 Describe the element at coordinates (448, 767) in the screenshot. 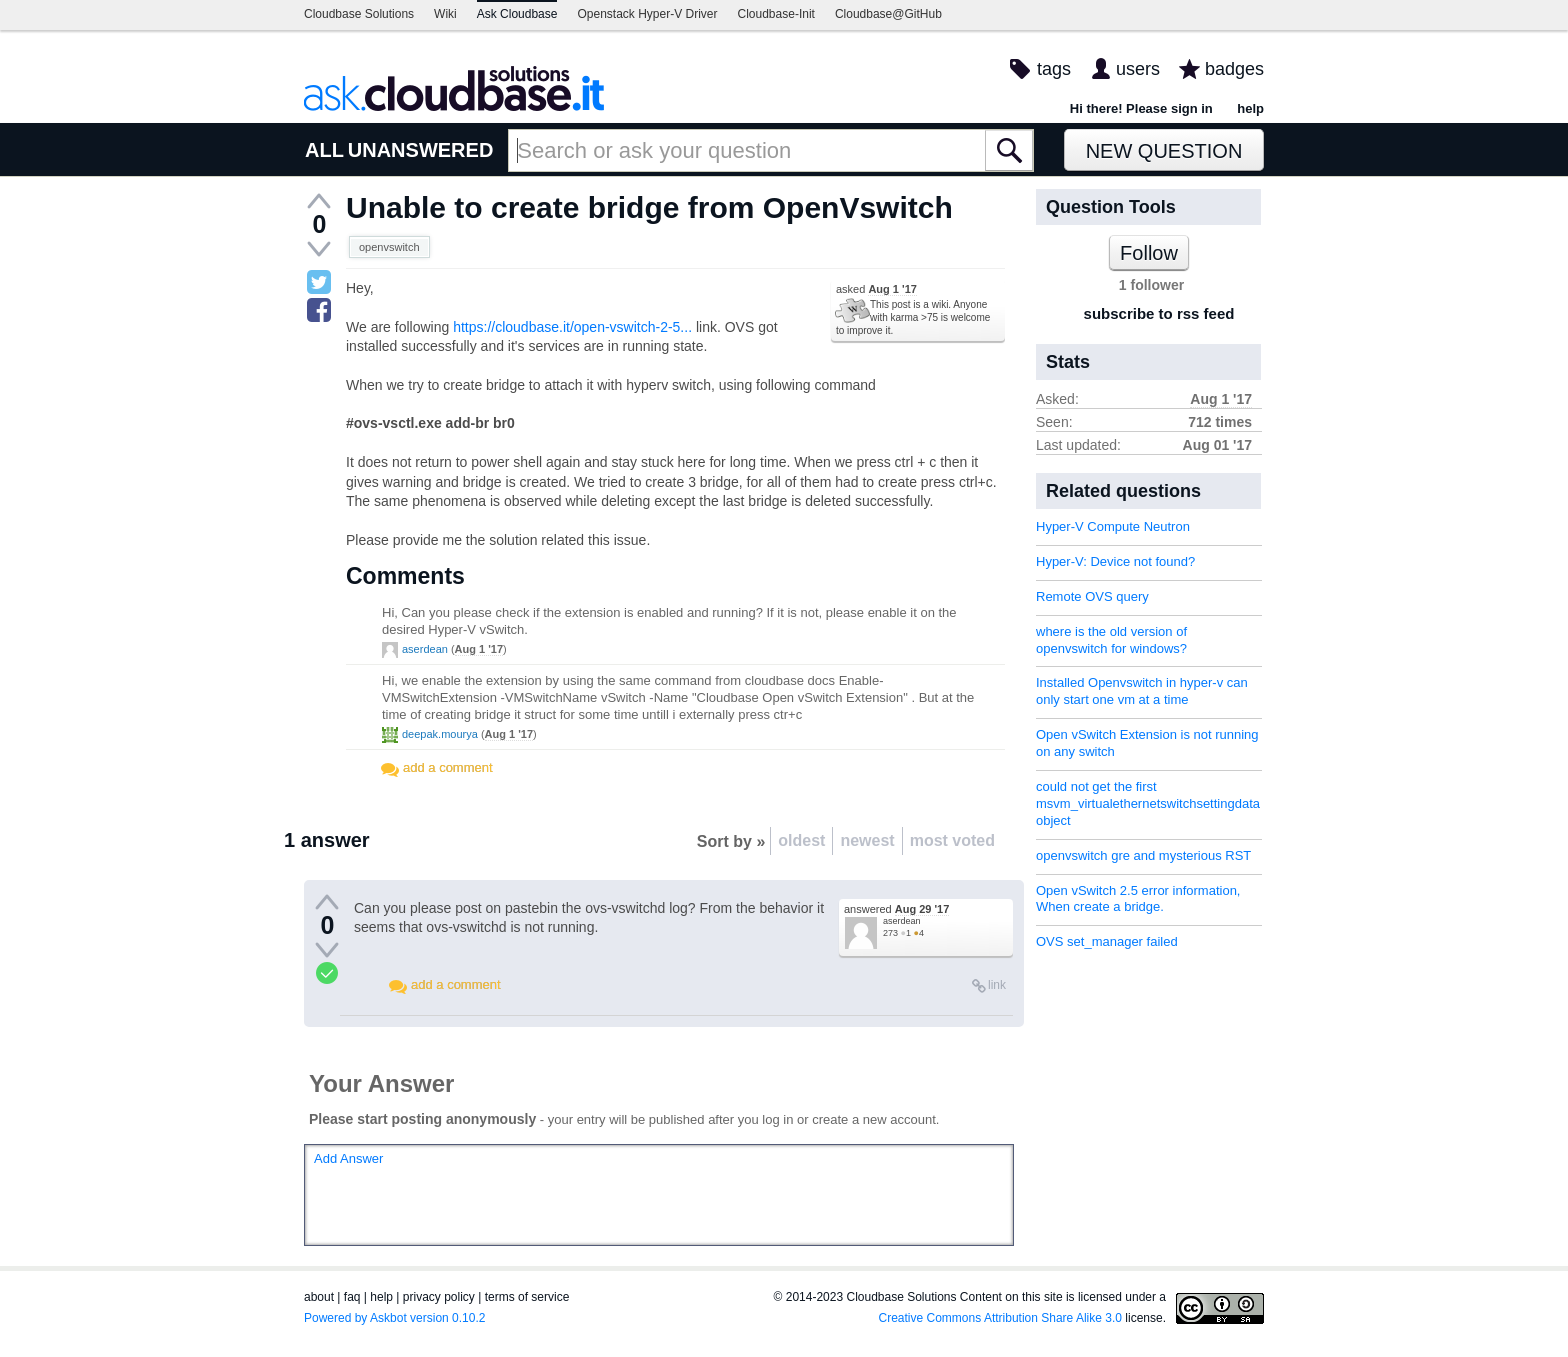

I see `add a comment` at that location.